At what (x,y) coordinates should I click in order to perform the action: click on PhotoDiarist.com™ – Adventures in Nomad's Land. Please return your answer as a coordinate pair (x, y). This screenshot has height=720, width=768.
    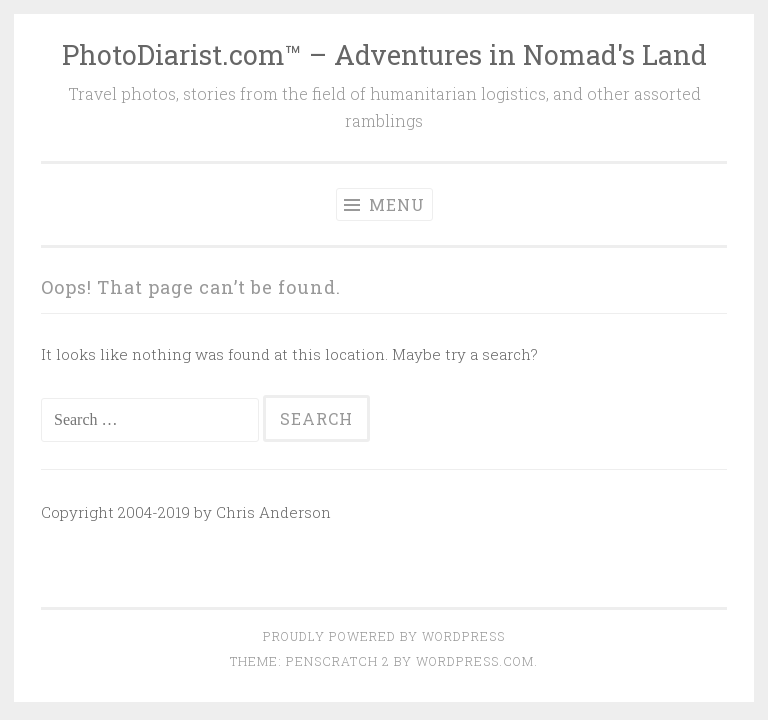
    Looking at the image, I should click on (384, 54).